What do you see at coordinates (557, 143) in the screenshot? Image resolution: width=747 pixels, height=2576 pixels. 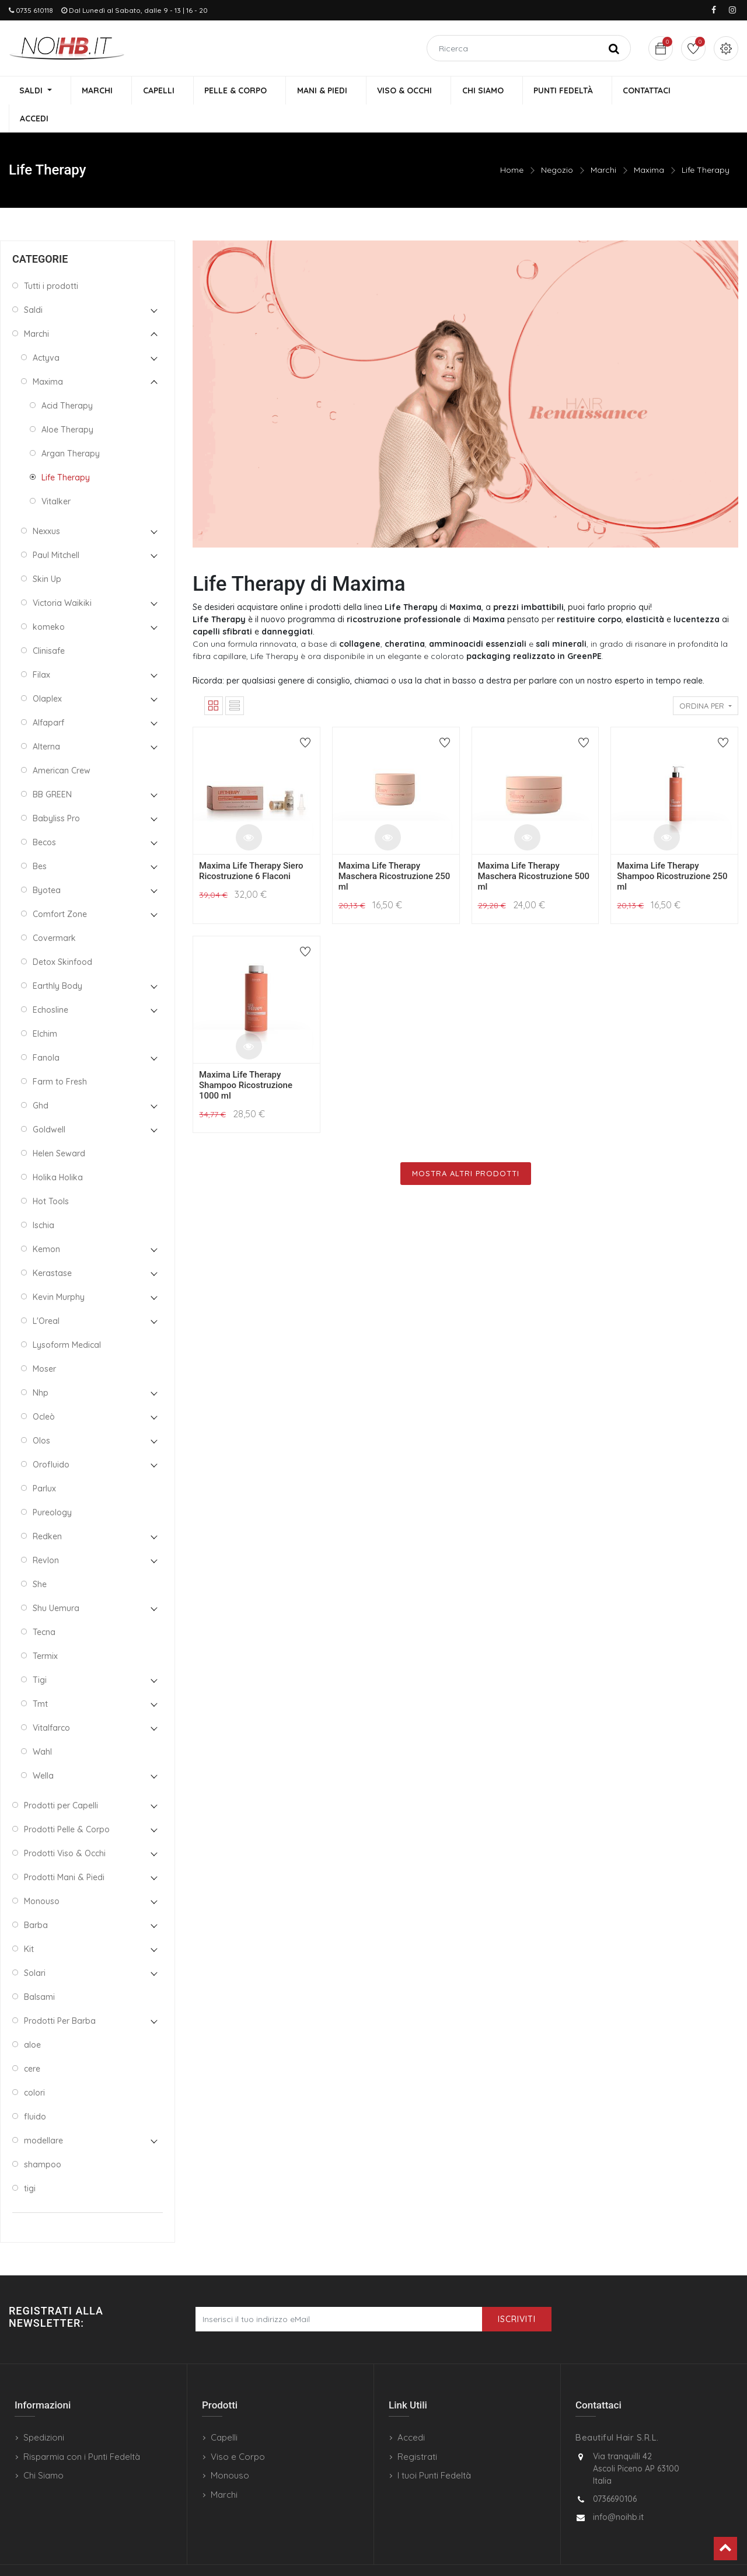 I see `Negozio` at bounding box center [557, 143].